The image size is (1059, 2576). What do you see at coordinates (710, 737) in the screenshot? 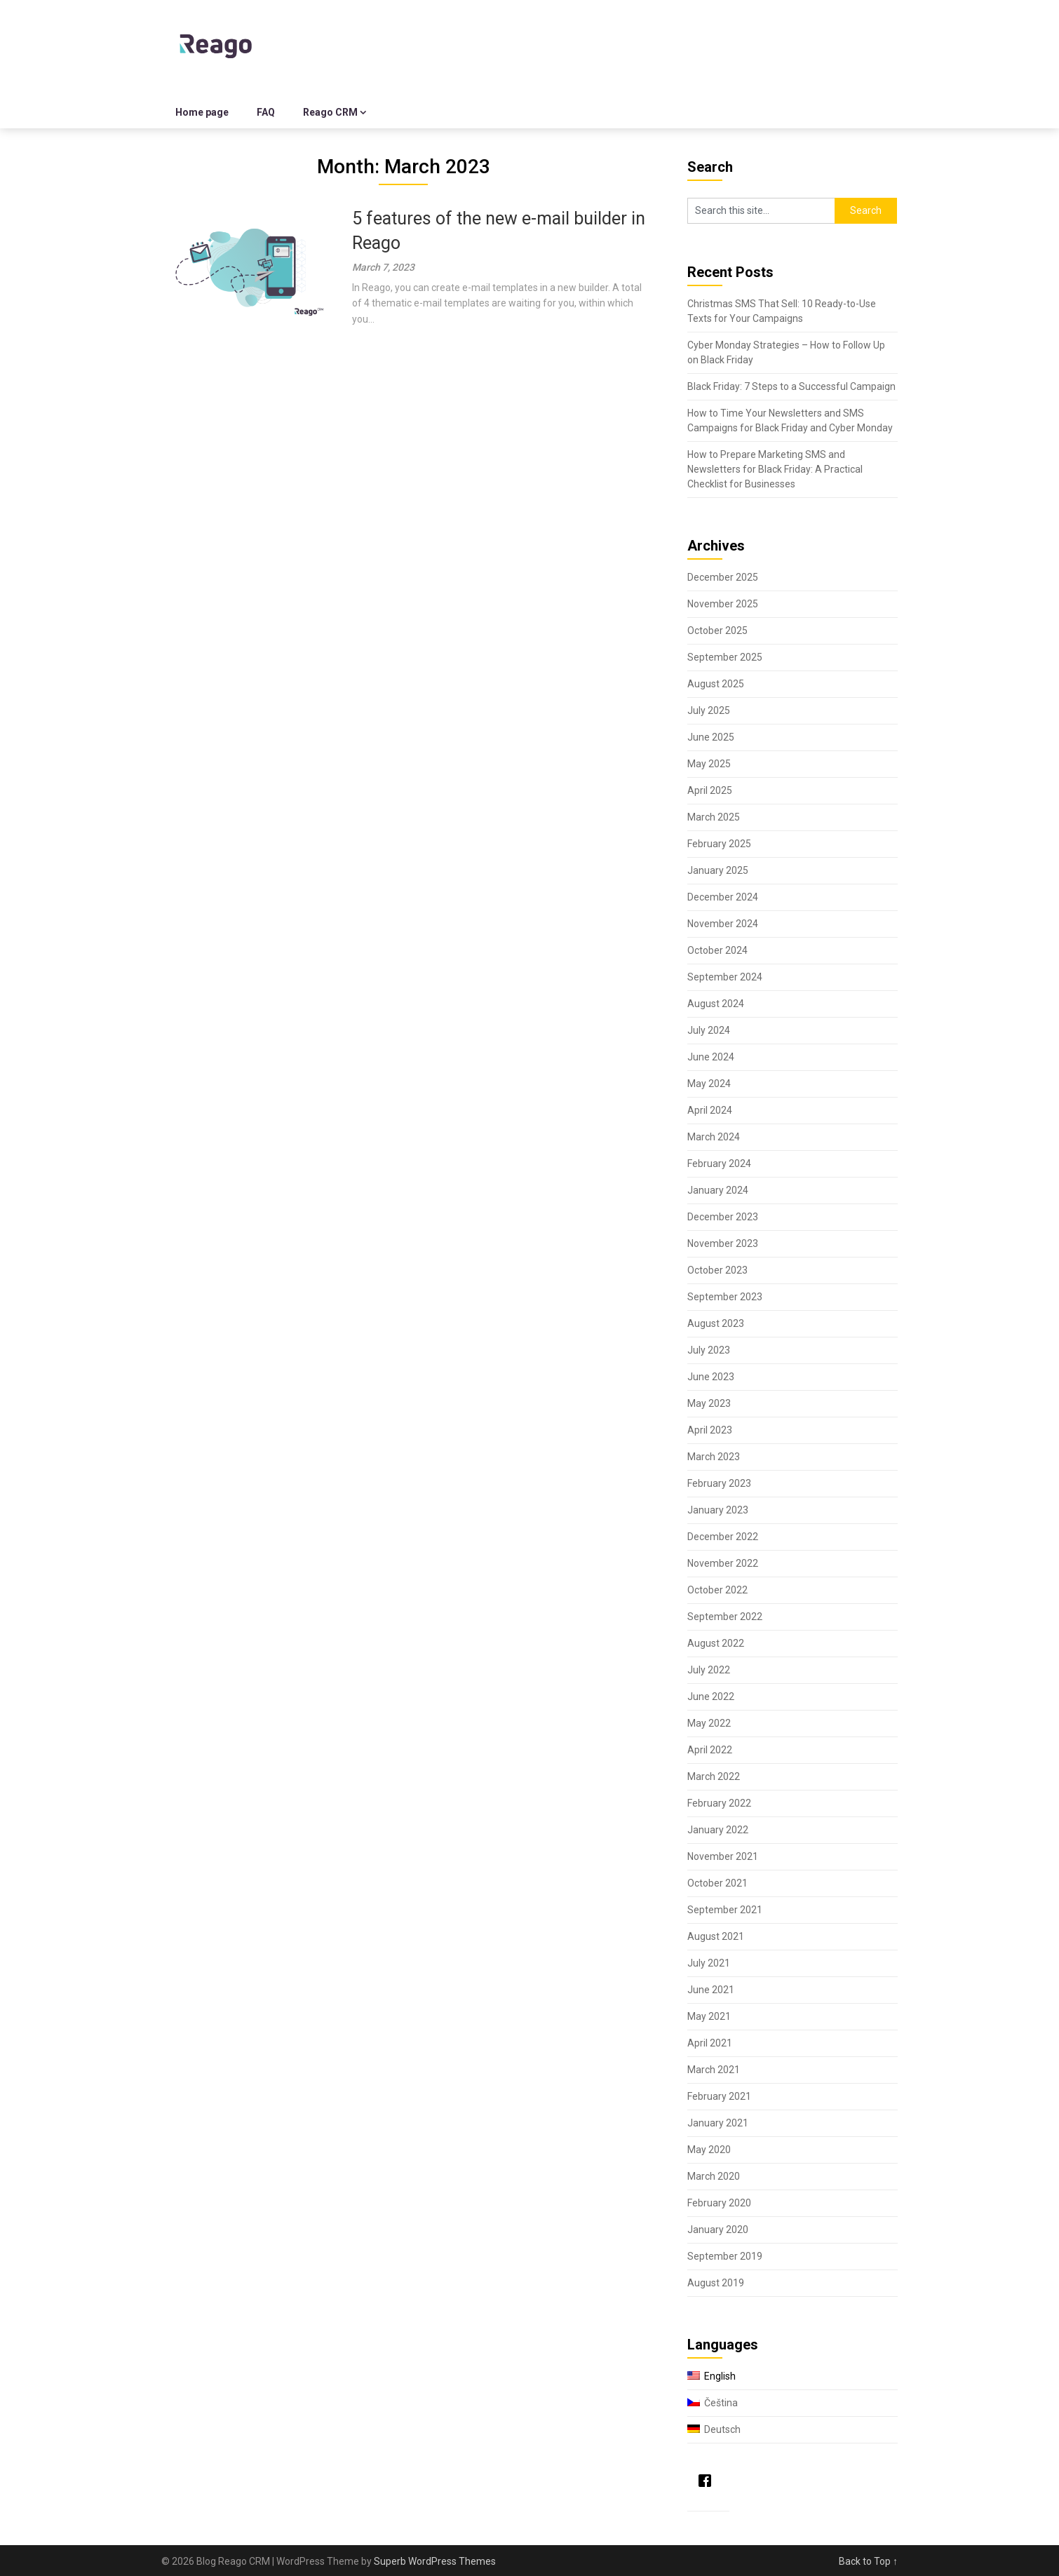
I see `June 2025` at bounding box center [710, 737].